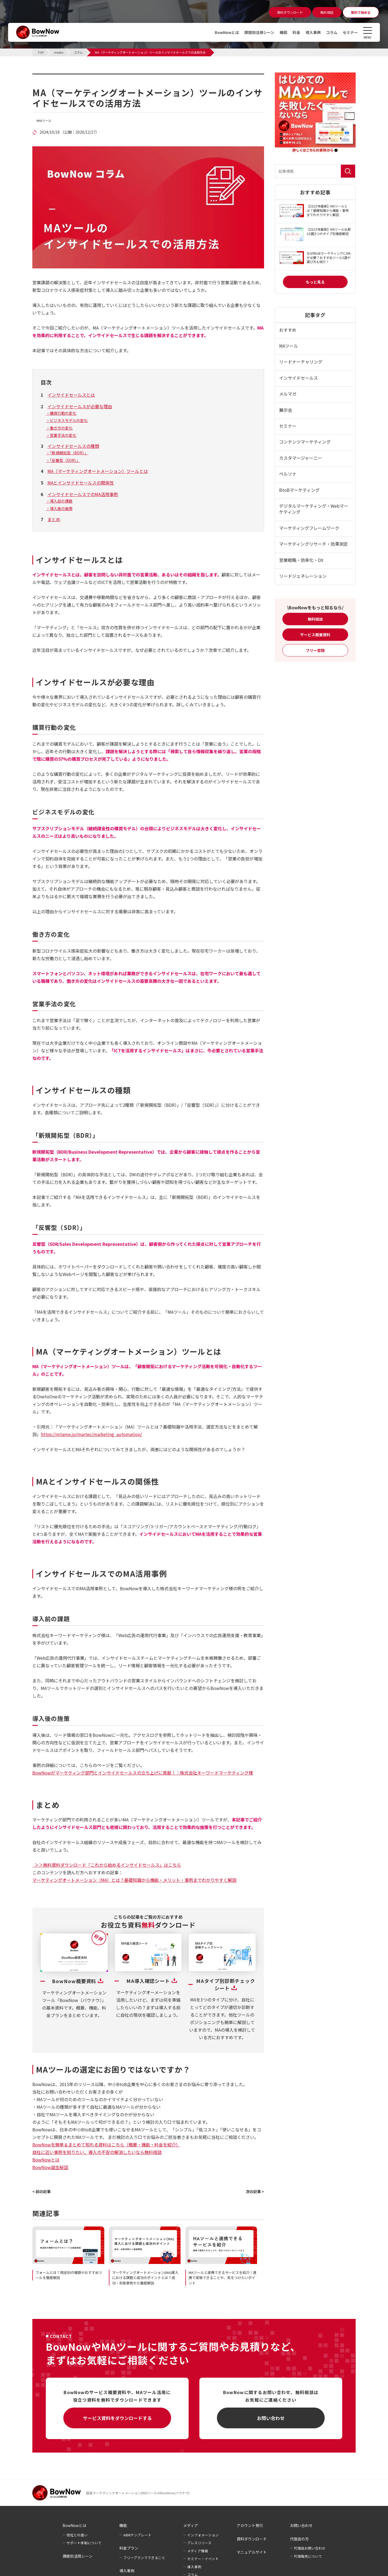  I want to click on 機能, so click(283, 32).